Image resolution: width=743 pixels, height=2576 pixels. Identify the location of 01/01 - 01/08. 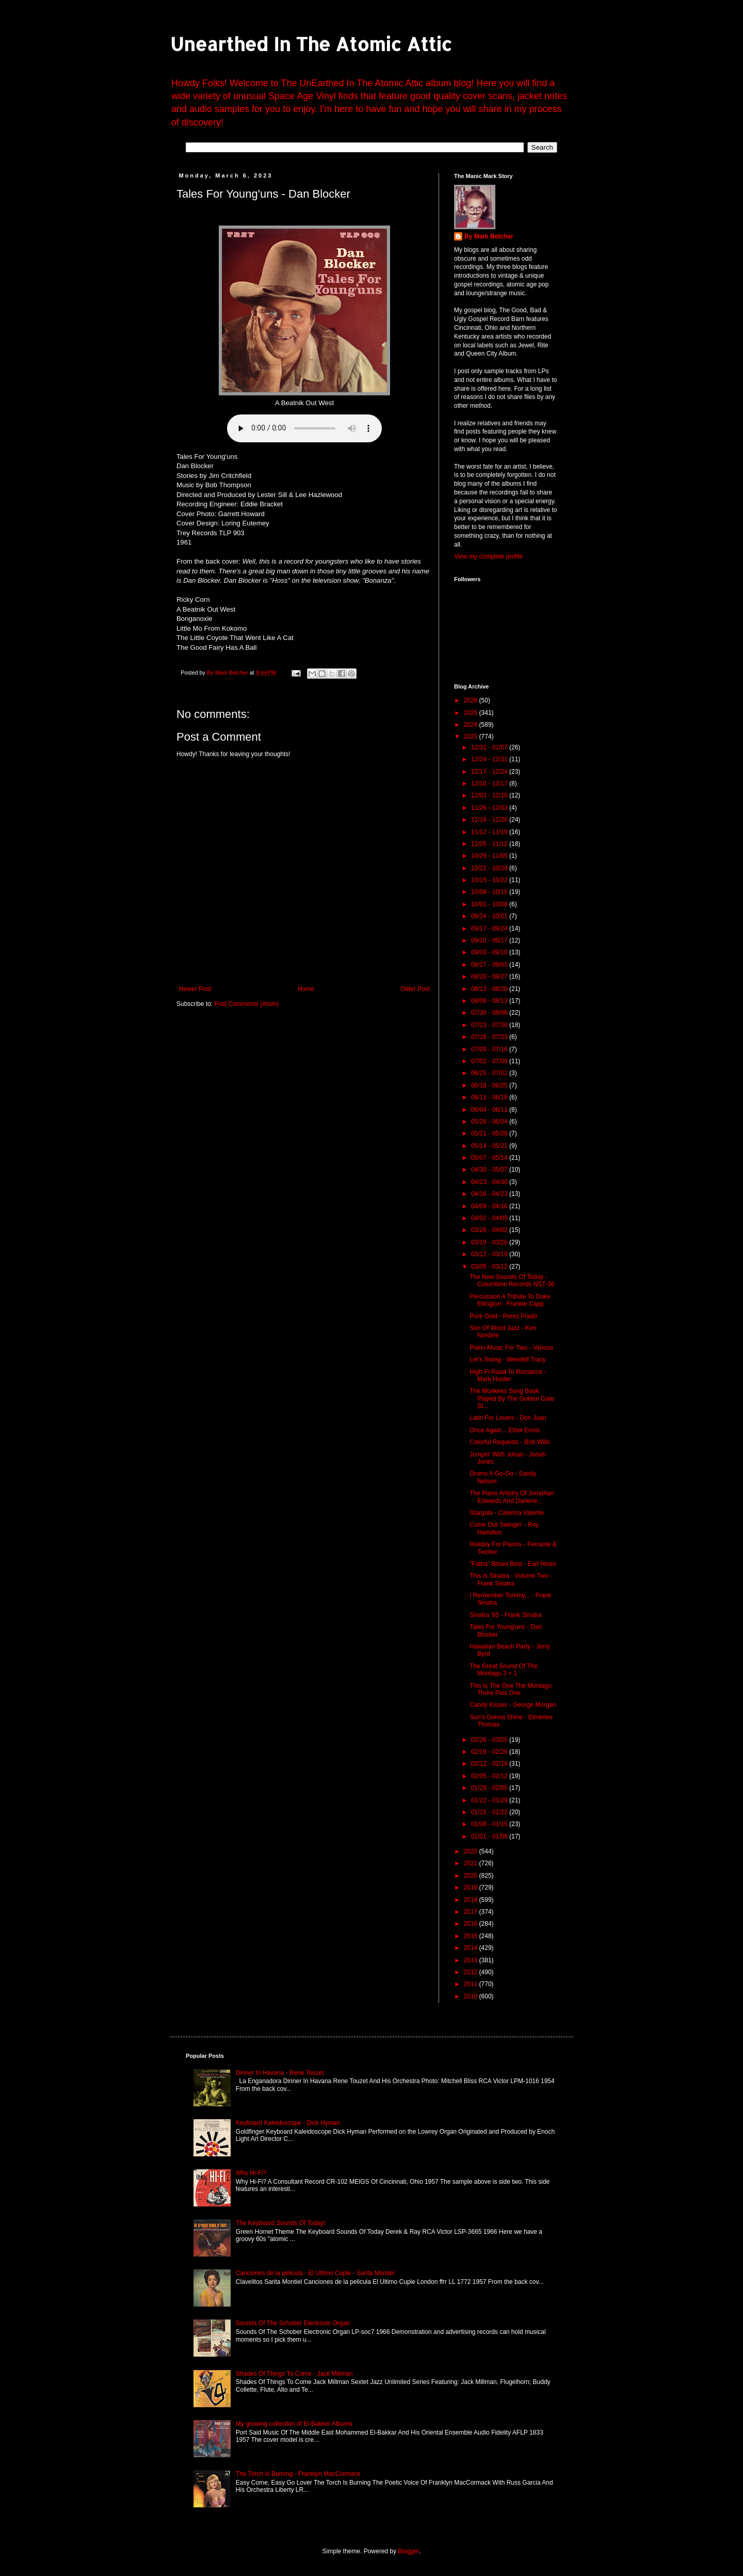
(490, 1836).